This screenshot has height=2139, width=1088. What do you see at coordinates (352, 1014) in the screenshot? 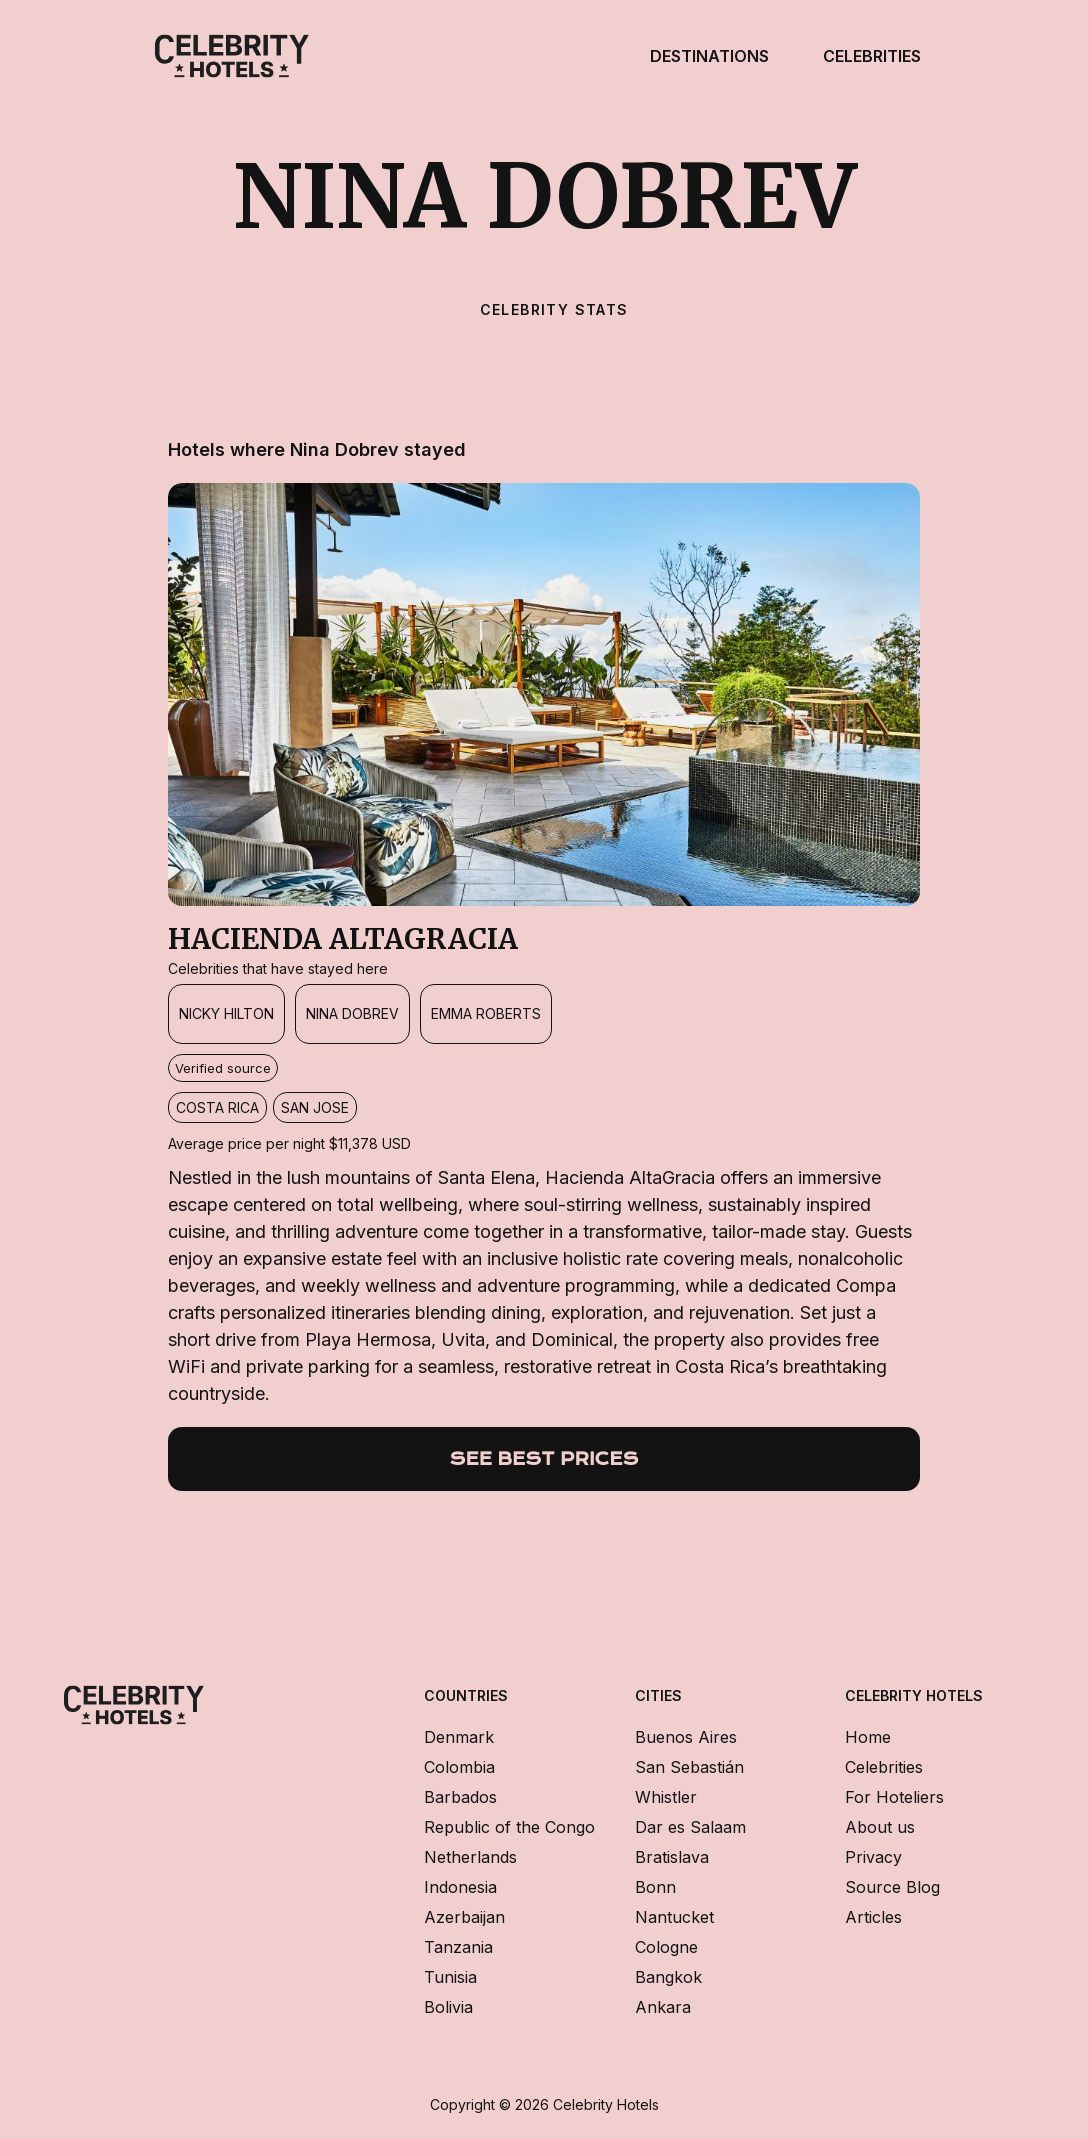
I see `[Nina Dobrev]` at bounding box center [352, 1014].